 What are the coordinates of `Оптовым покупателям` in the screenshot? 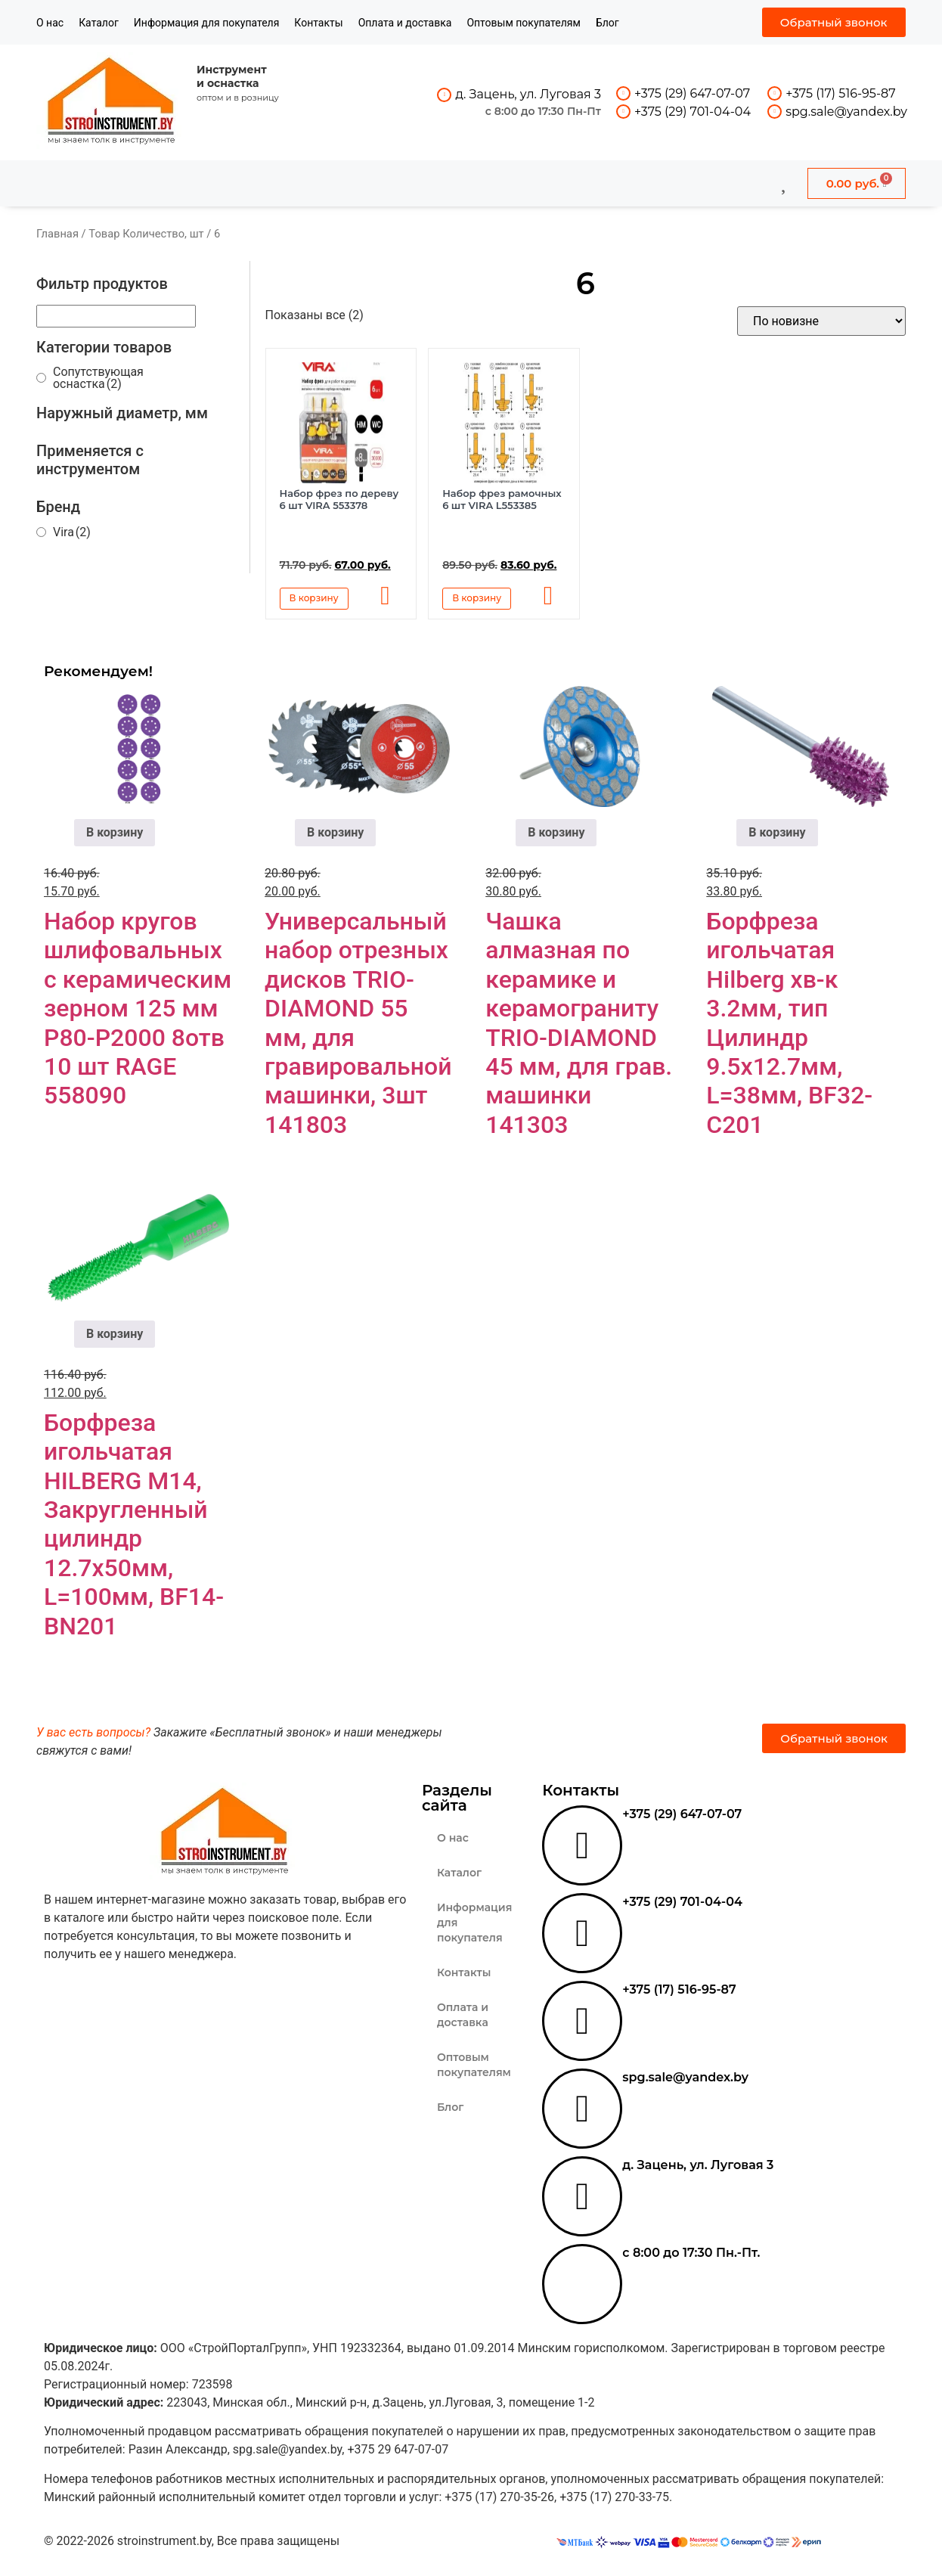 It's located at (523, 23).